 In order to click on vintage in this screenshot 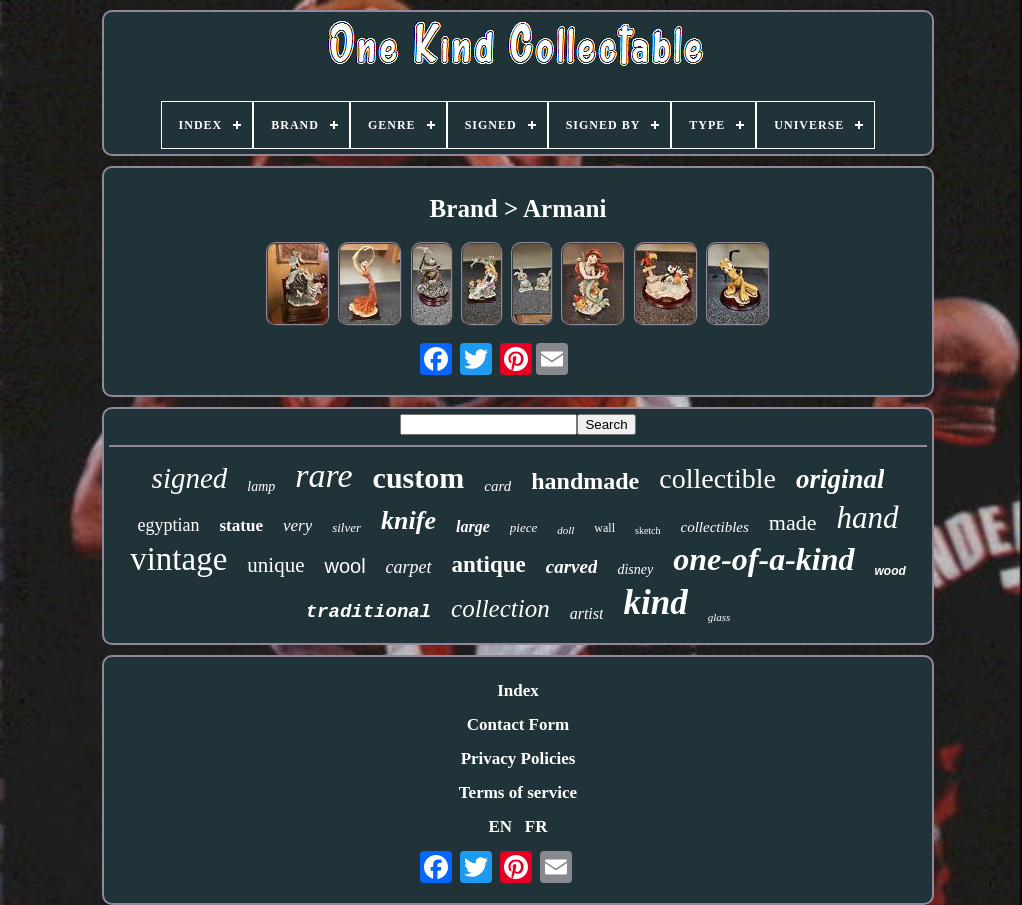, I will do `click(178, 559)`.